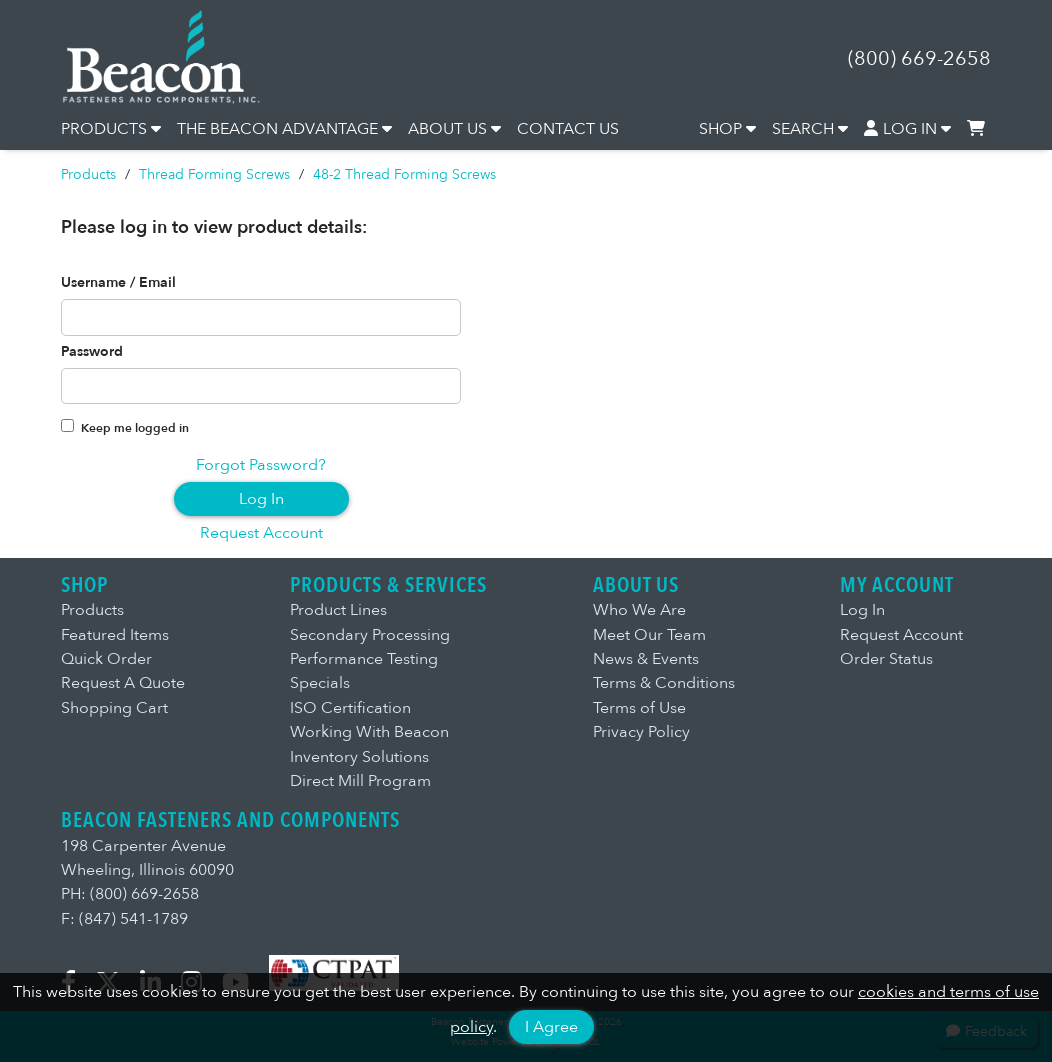  Describe the element at coordinates (664, 683) in the screenshot. I see `Terms & Conditions` at that location.